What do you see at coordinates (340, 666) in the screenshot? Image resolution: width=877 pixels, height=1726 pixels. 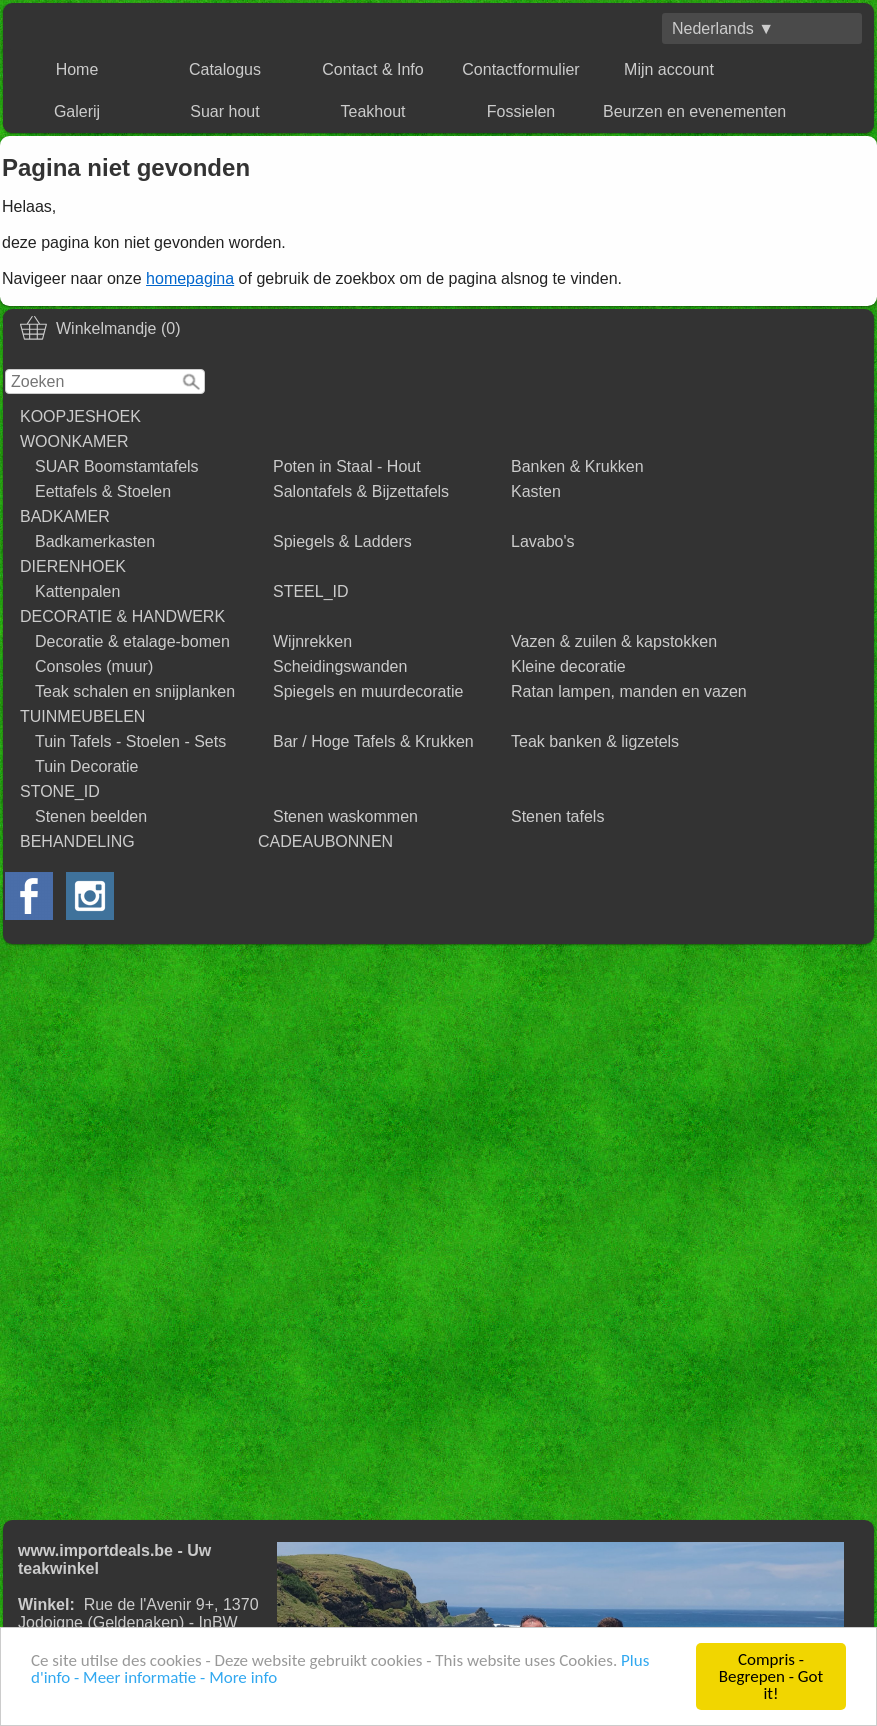 I see `Scheidingswanden` at bounding box center [340, 666].